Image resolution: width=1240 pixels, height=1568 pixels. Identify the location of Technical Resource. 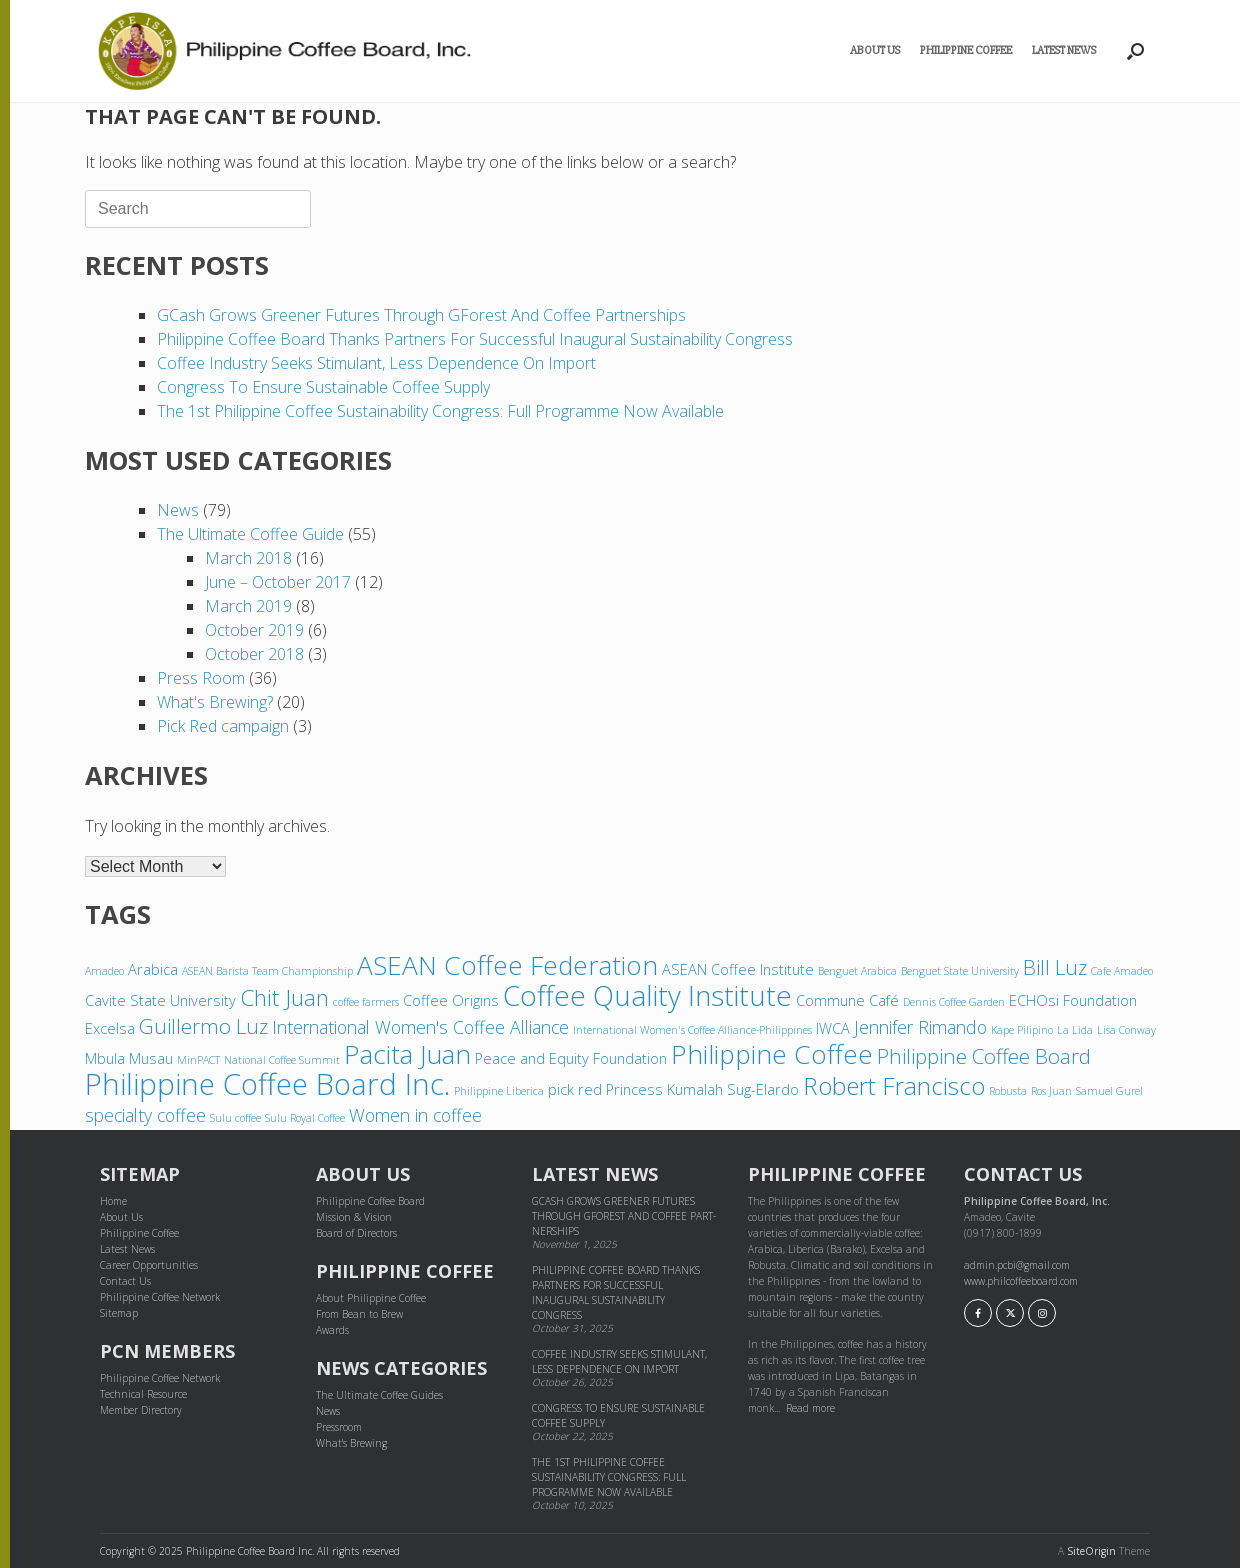
(143, 1394).